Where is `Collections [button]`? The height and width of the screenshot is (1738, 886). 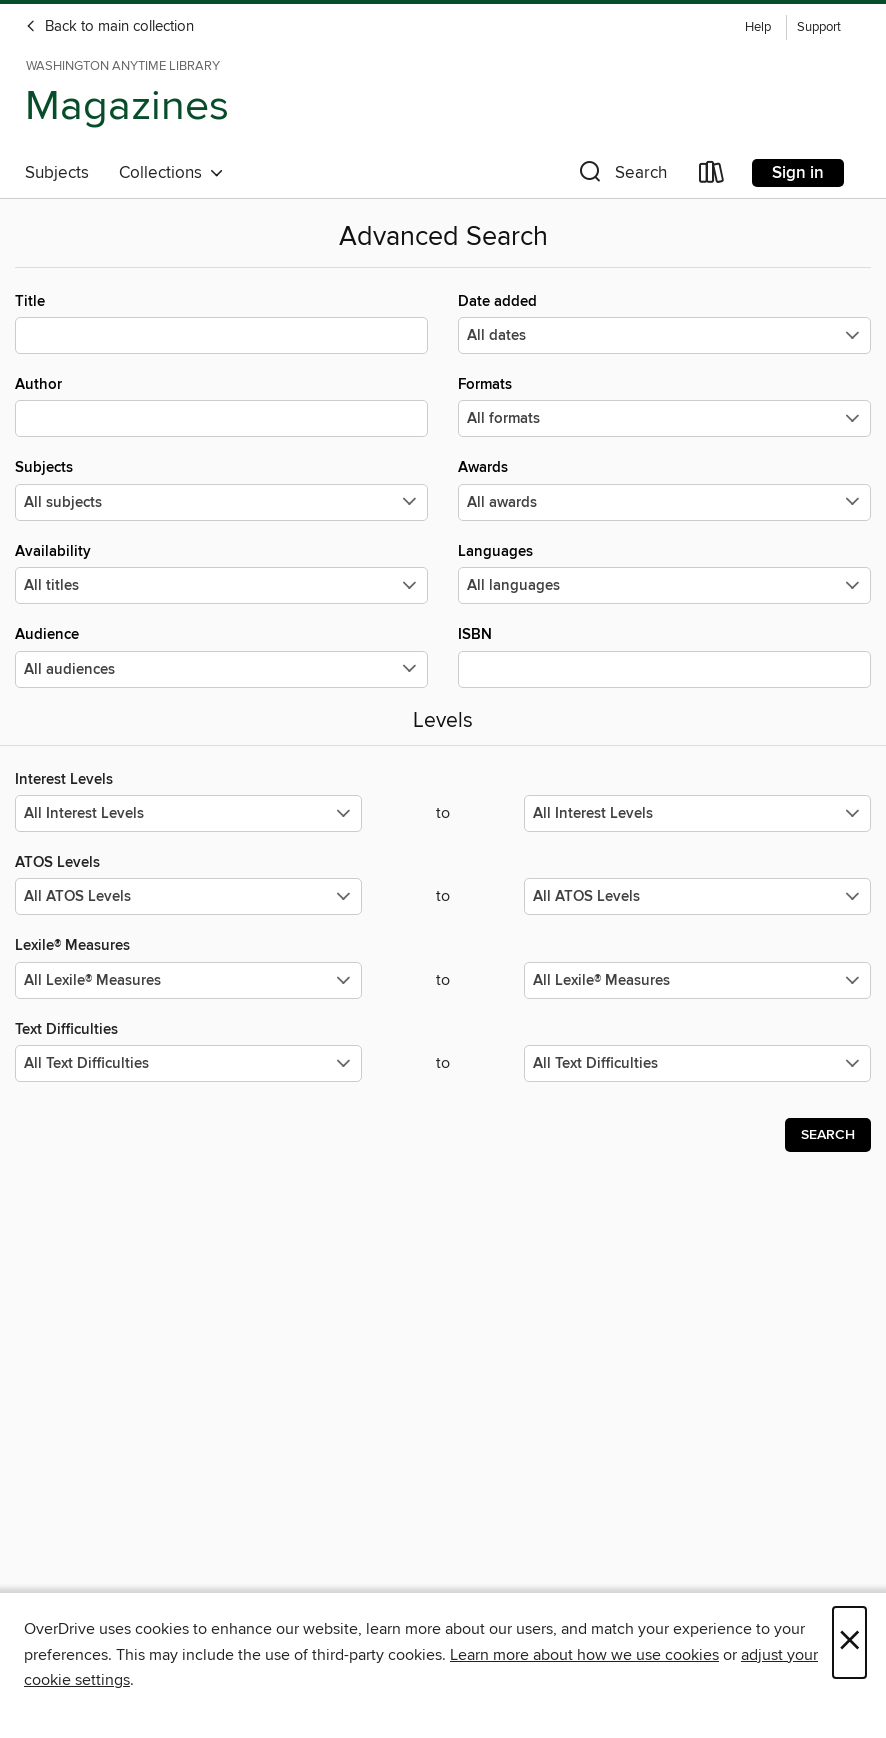 Collections [button] is located at coordinates (171, 173).